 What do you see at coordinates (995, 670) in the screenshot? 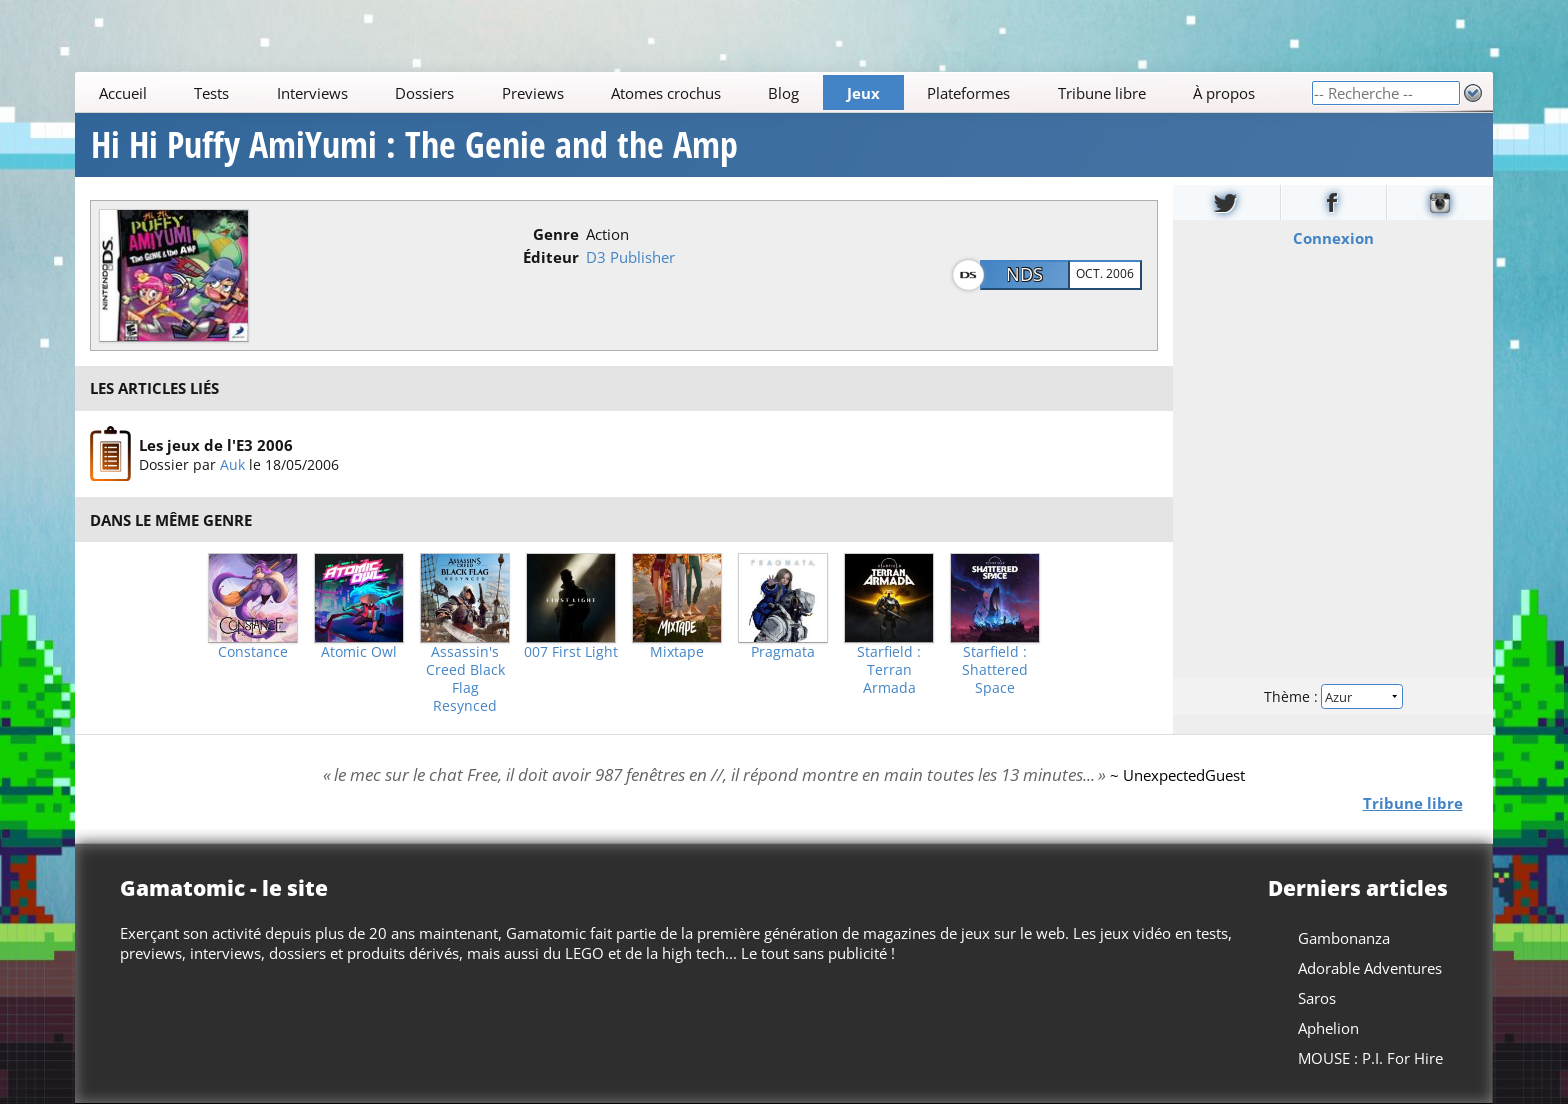
I see `Starfield : Shattered Space` at bounding box center [995, 670].